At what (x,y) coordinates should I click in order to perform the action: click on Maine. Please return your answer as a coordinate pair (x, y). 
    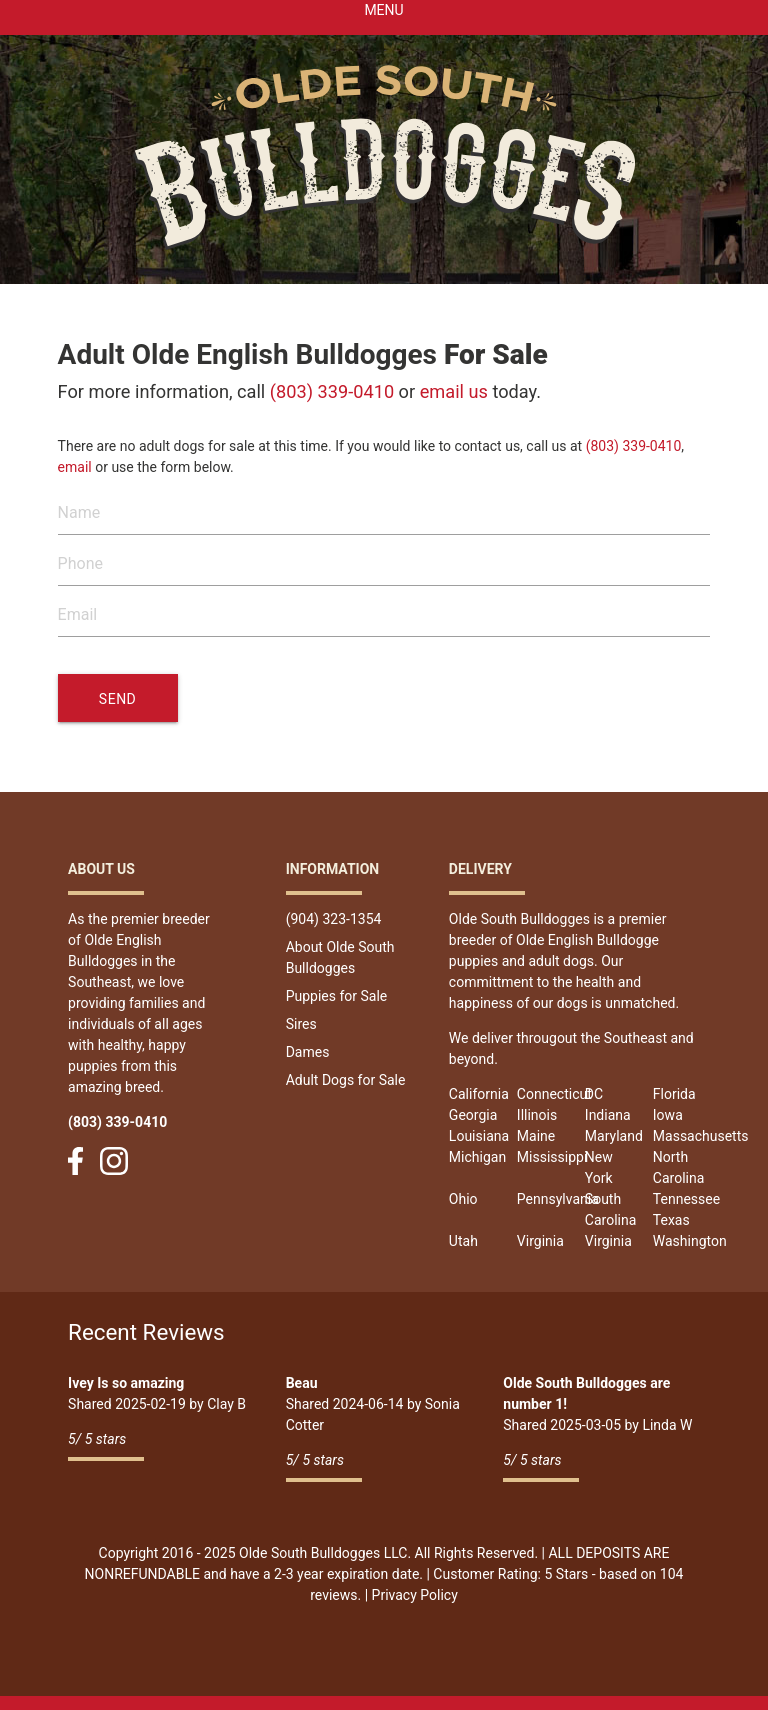
    Looking at the image, I should click on (536, 1136).